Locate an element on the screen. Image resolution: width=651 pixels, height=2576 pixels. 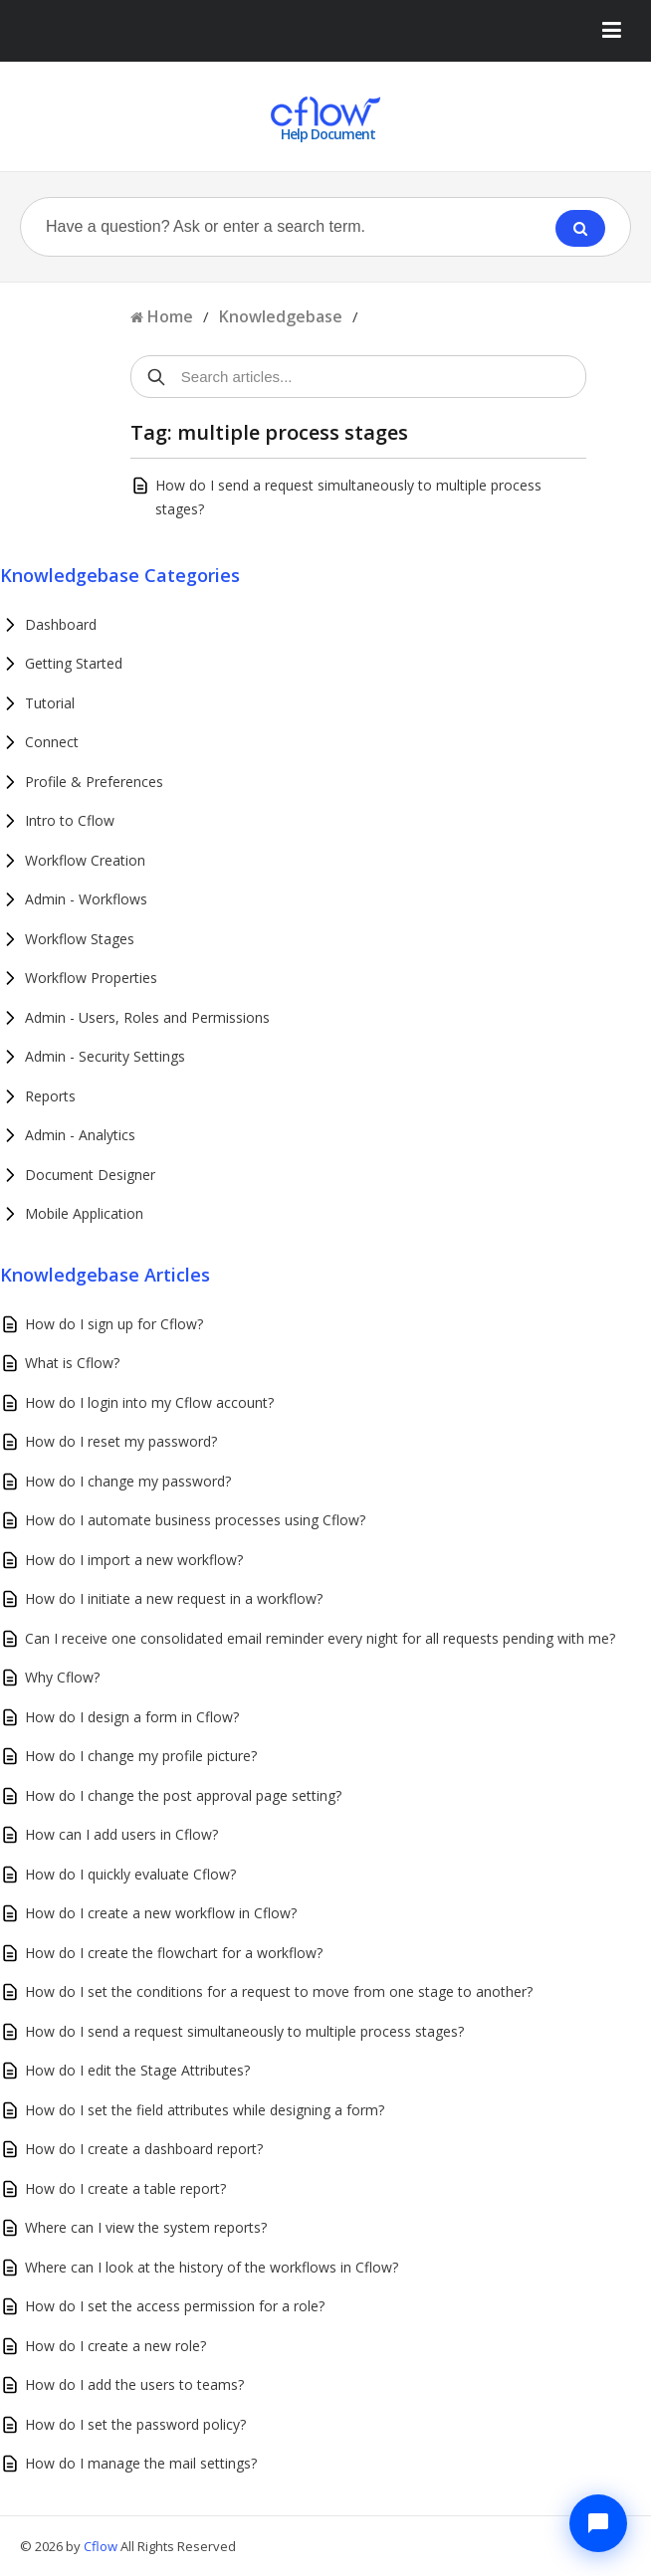
Getting Started is located at coordinates (73, 663).